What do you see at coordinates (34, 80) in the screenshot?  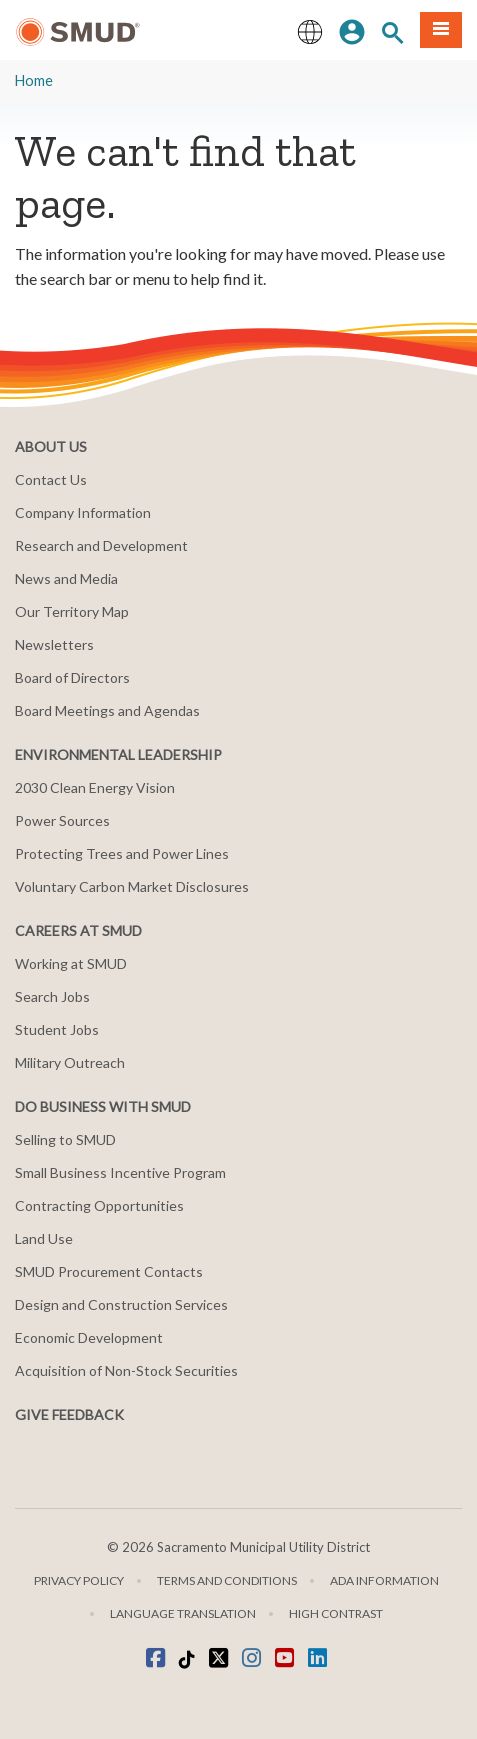 I see `Home` at bounding box center [34, 80].